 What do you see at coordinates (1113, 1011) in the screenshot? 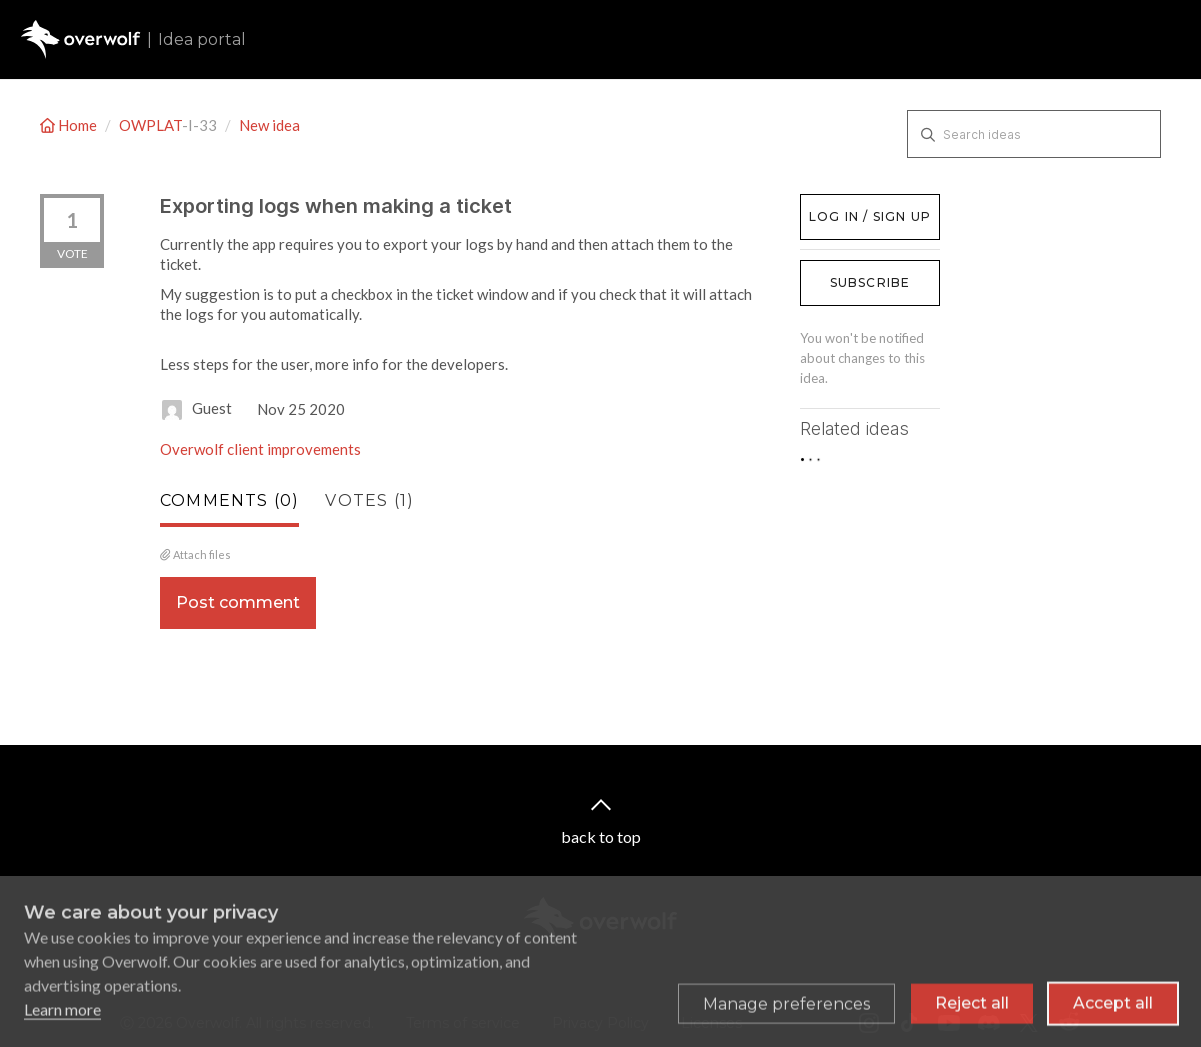
I see `Accept all` at bounding box center [1113, 1011].